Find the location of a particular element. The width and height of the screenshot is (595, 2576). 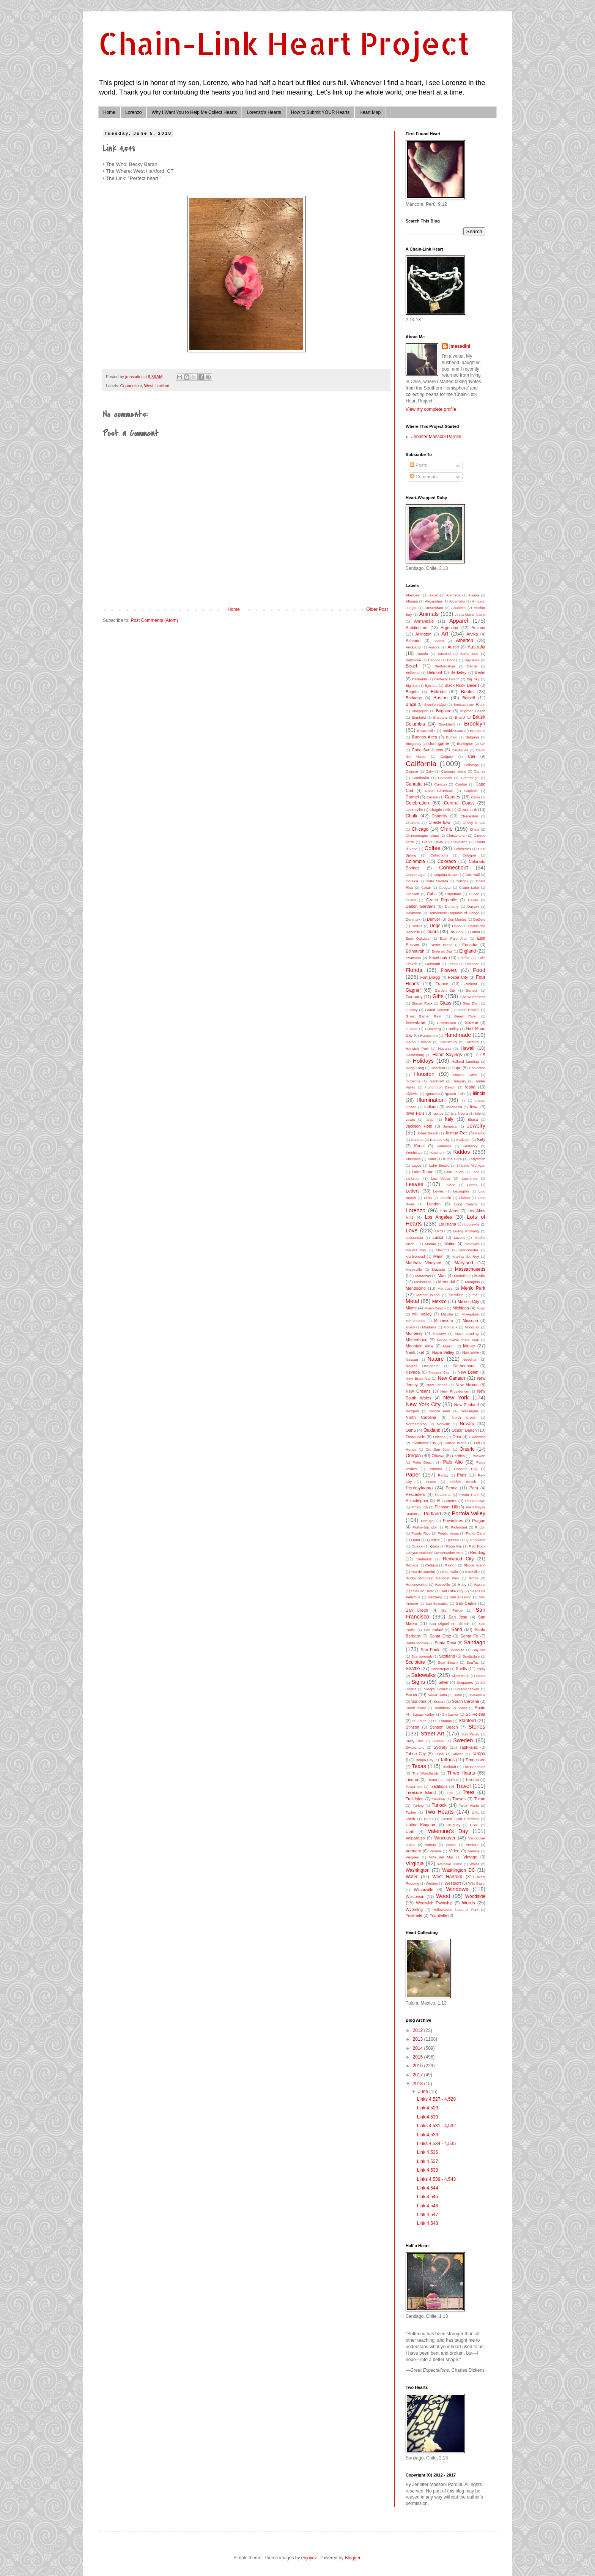

Cupertino is located at coordinates (453, 894).